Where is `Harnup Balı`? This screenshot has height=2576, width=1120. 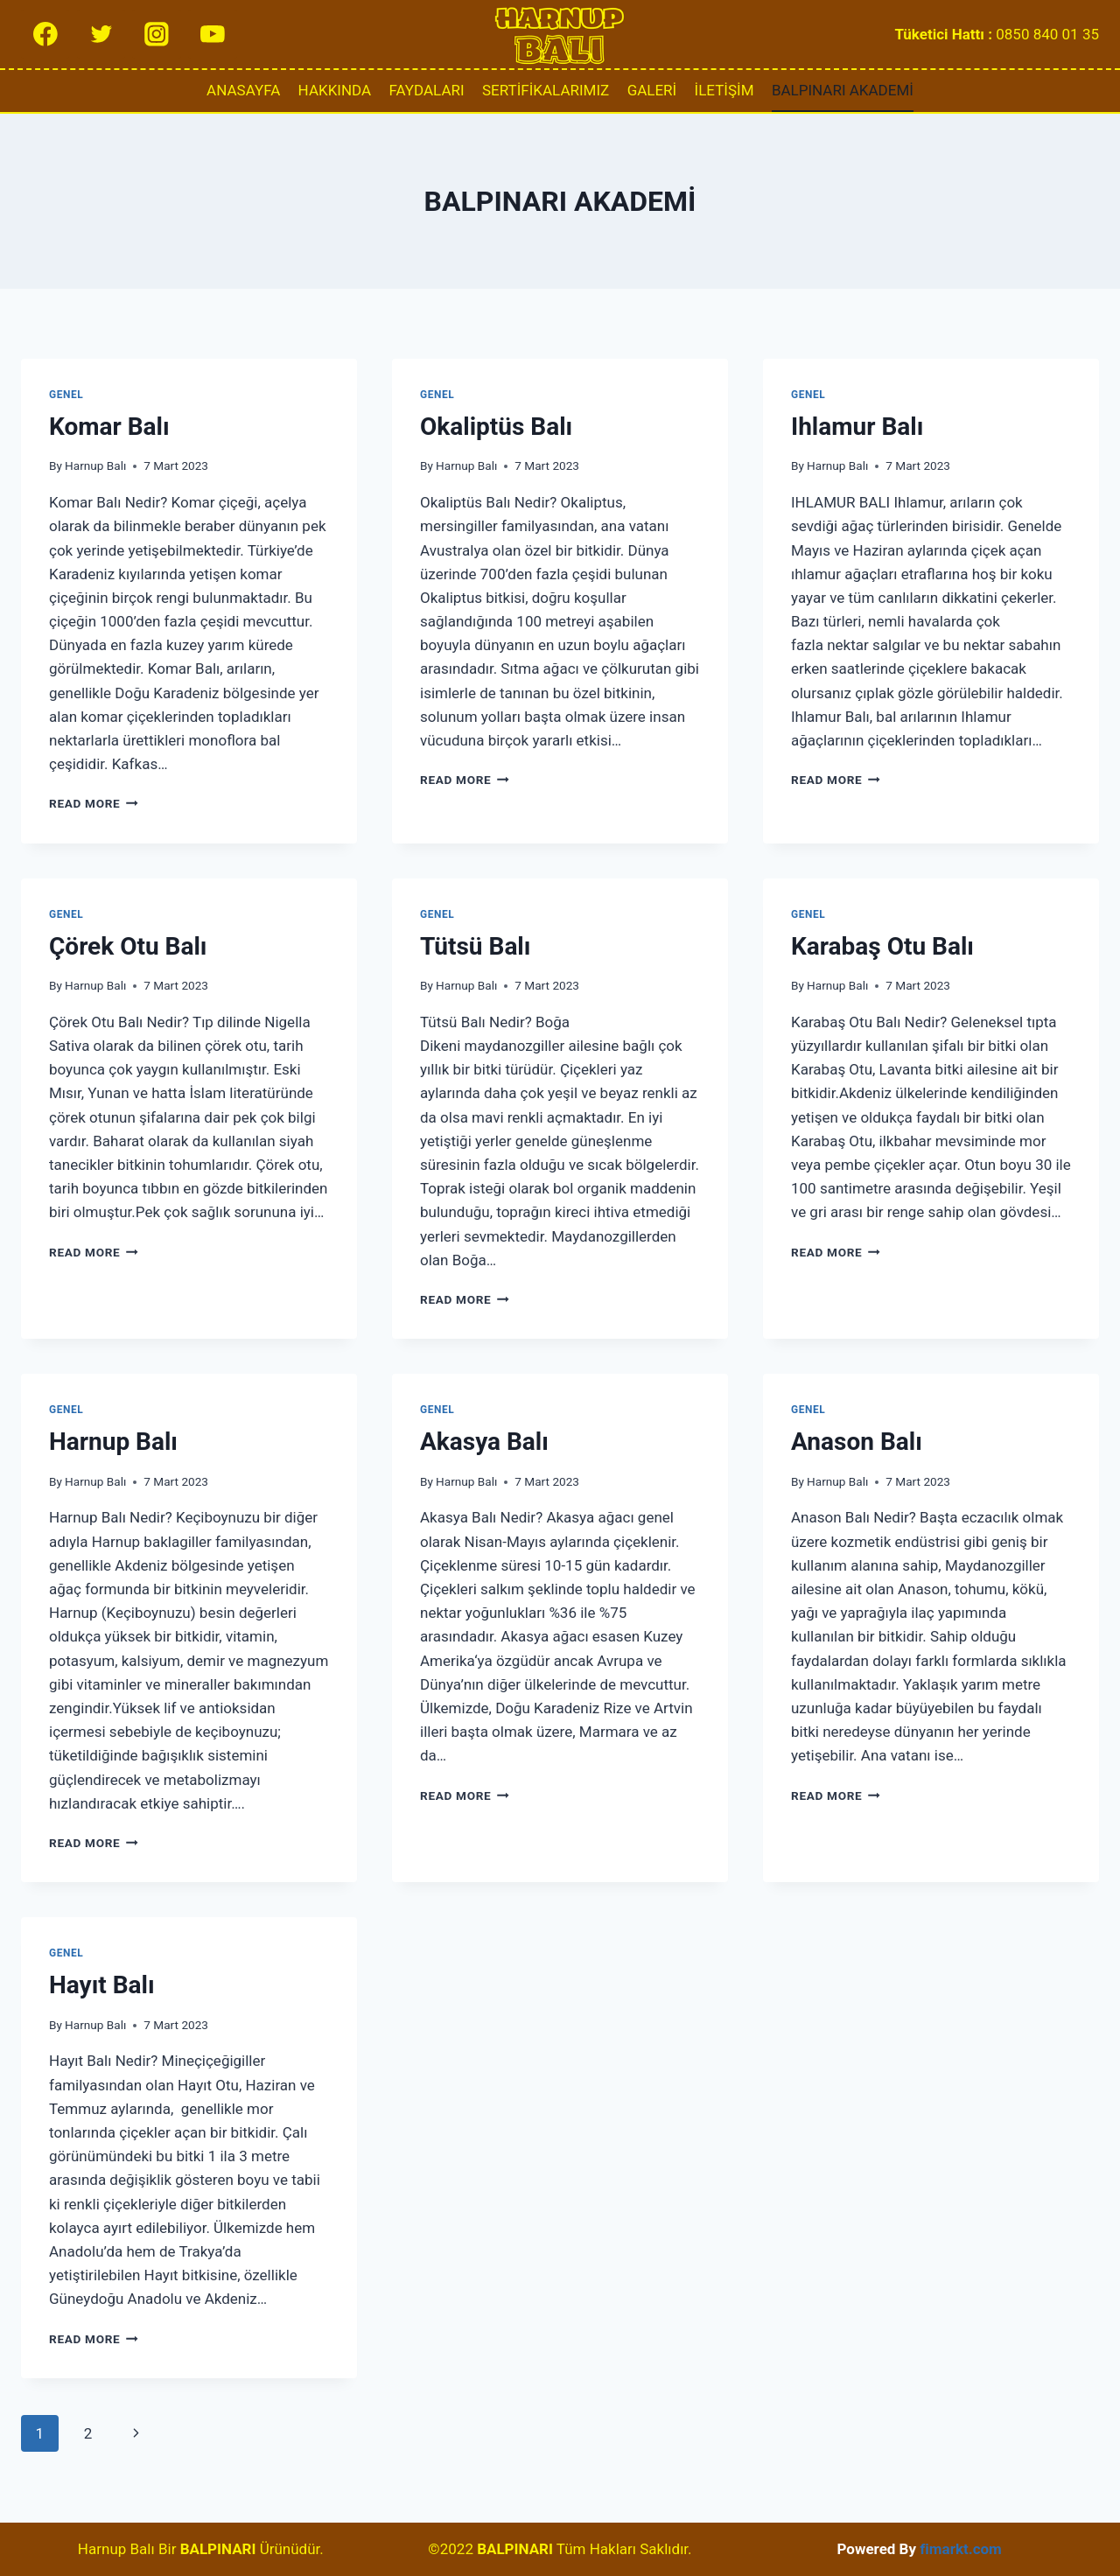 Harnup Balı is located at coordinates (95, 465).